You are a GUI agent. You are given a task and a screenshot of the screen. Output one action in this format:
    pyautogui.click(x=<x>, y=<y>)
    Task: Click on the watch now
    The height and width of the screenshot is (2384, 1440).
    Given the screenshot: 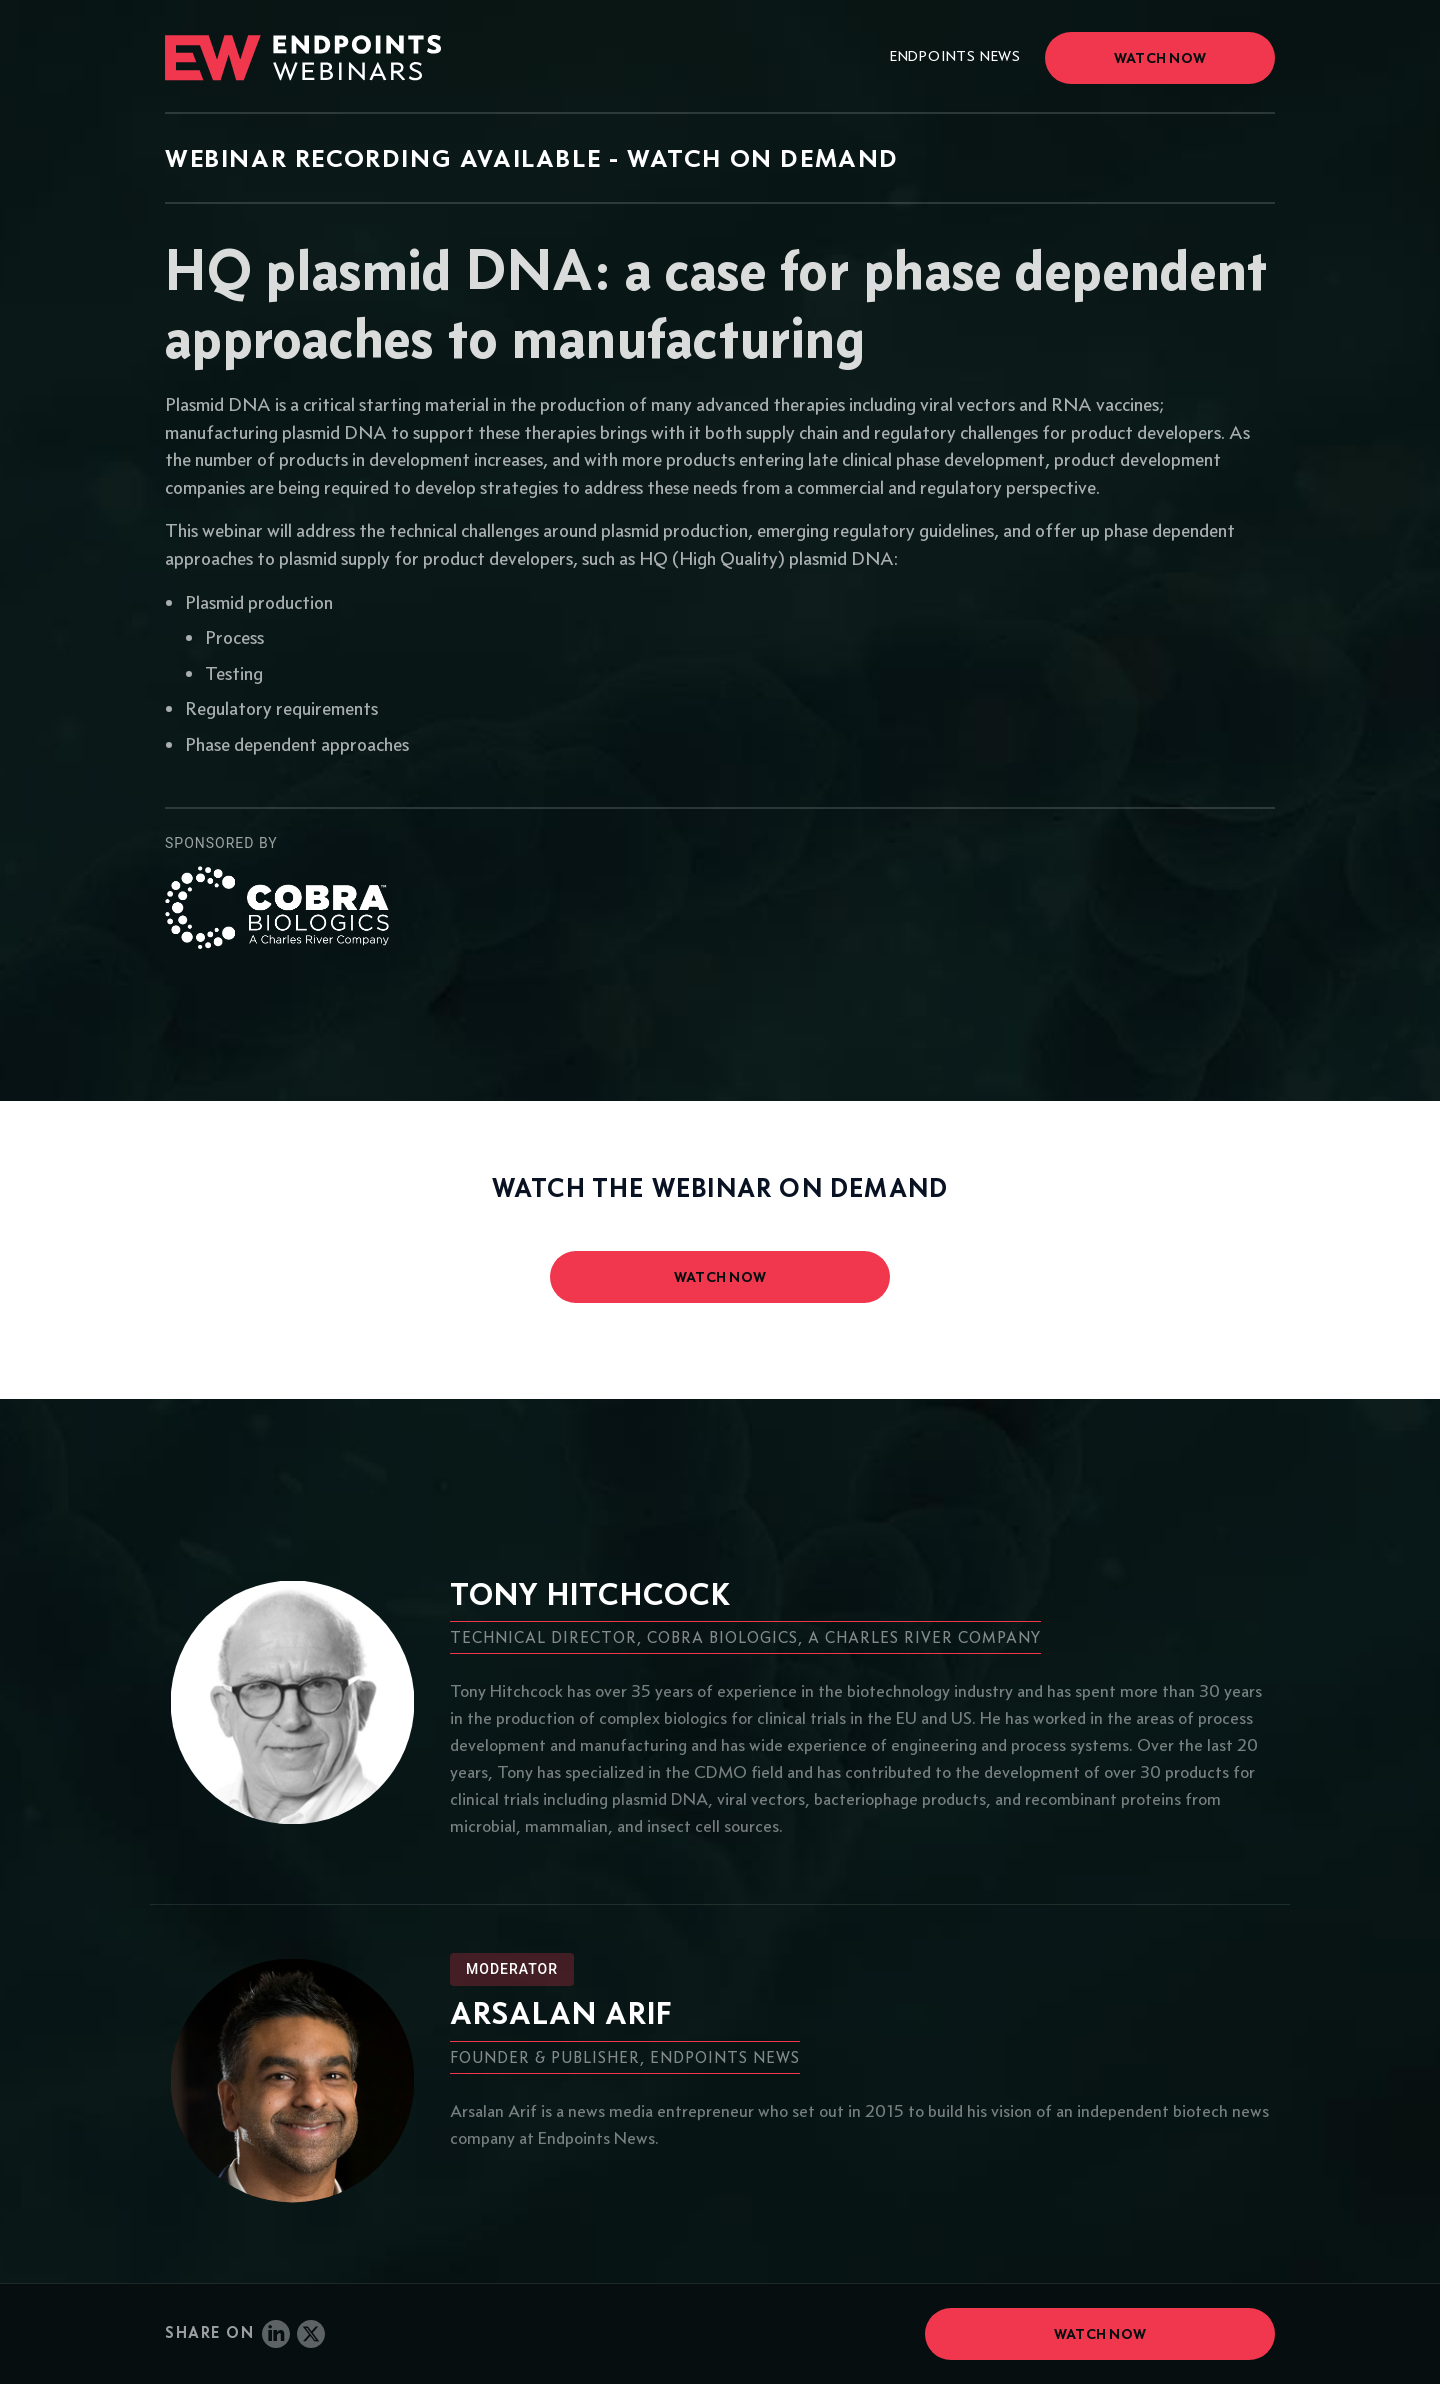 What is the action you would take?
    pyautogui.click(x=720, y=1277)
    